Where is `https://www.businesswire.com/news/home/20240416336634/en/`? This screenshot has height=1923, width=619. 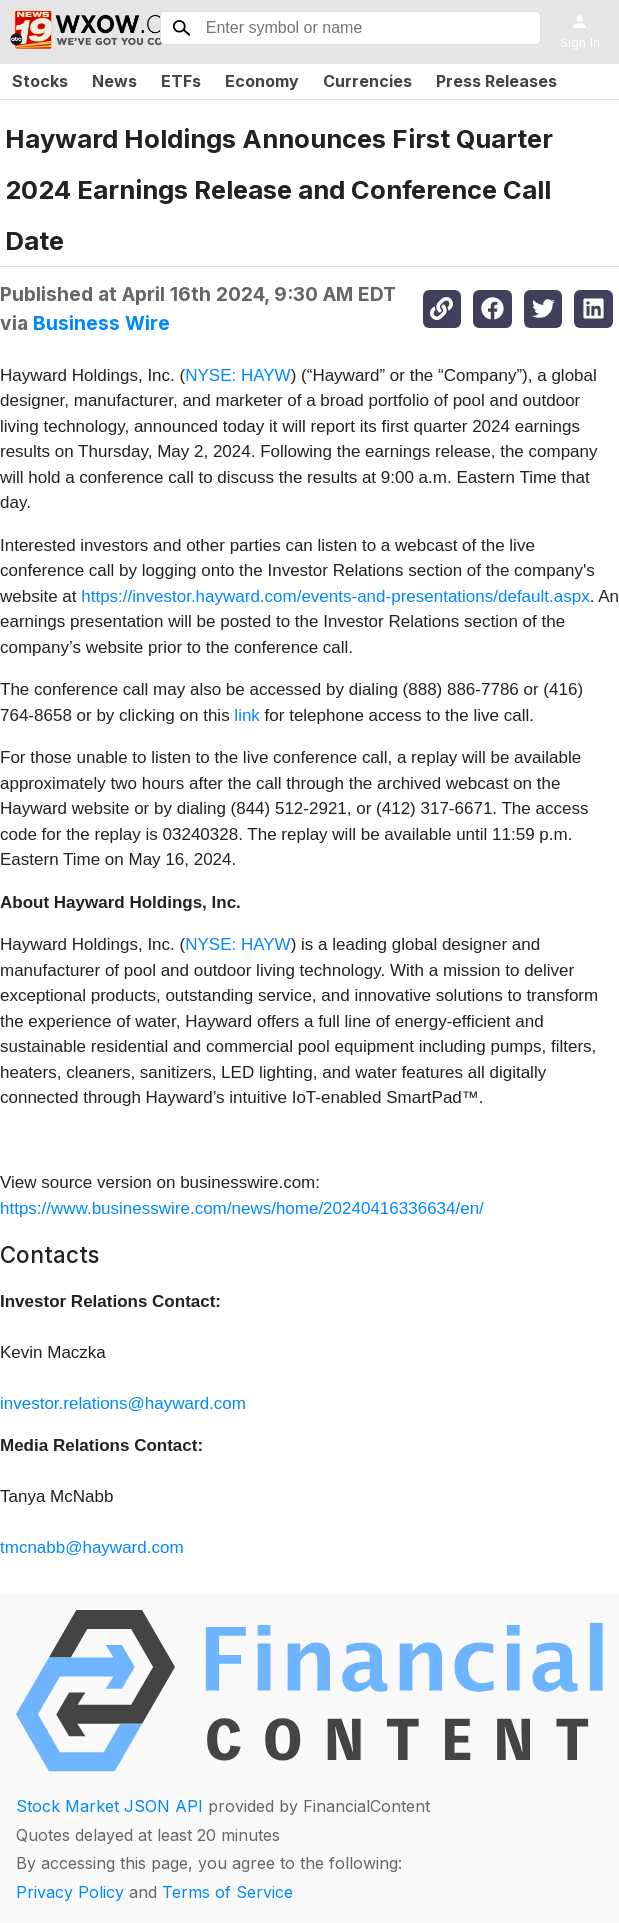 https://www.businesswire.com/news/home/20240416336634/en/ is located at coordinates (242, 1208).